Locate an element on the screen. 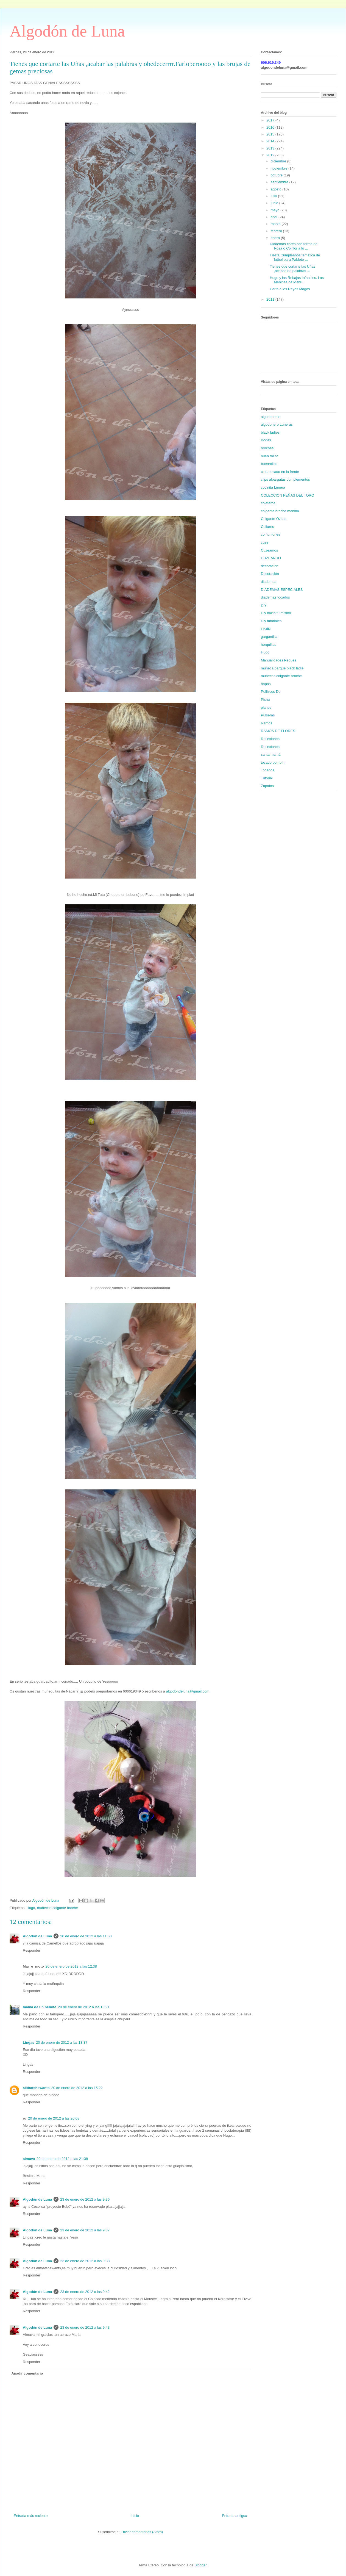  santa mamá is located at coordinates (271, 754).